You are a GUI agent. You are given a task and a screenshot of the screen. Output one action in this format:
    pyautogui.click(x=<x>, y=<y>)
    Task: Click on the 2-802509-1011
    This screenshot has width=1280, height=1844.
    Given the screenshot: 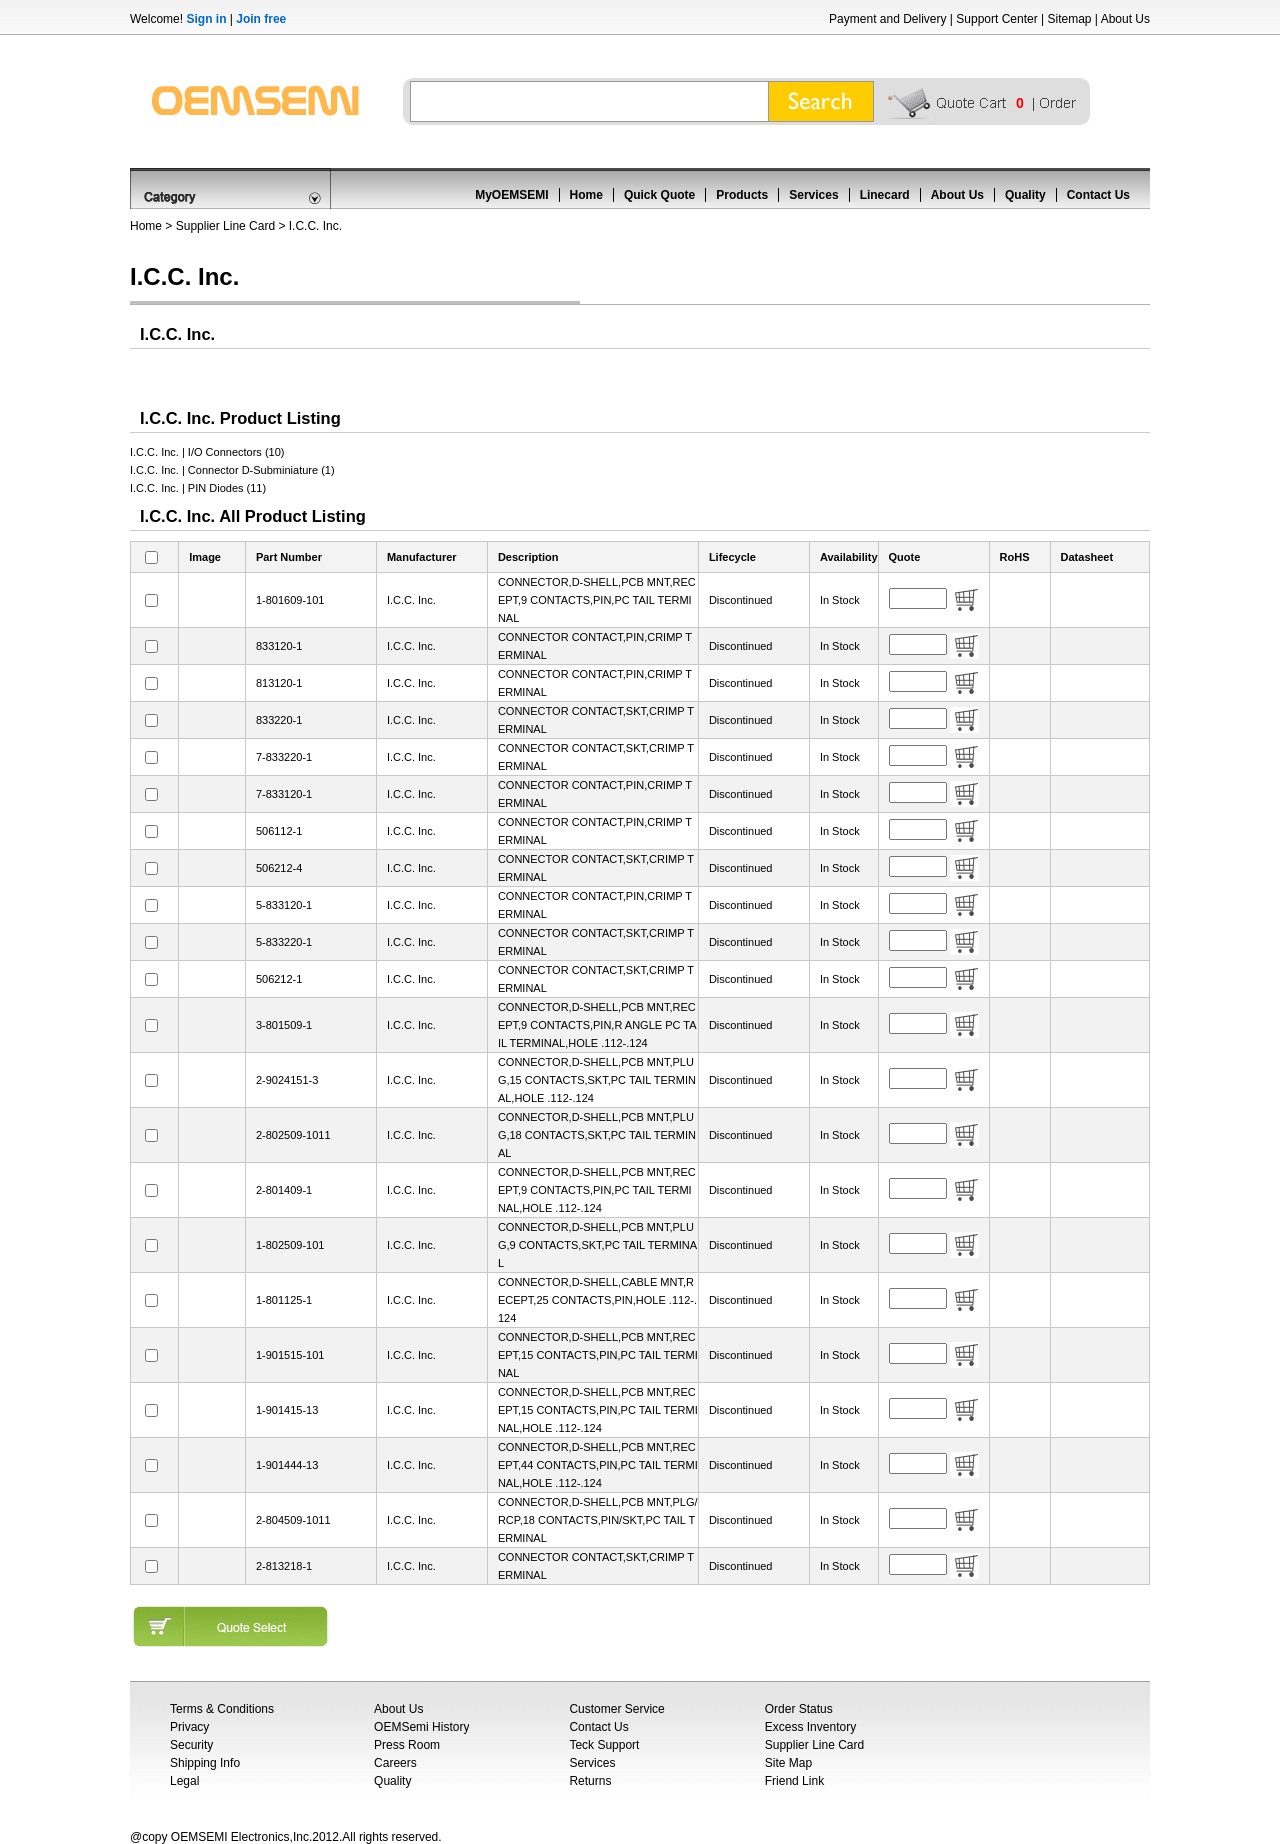 What is the action you would take?
    pyautogui.click(x=293, y=1135)
    